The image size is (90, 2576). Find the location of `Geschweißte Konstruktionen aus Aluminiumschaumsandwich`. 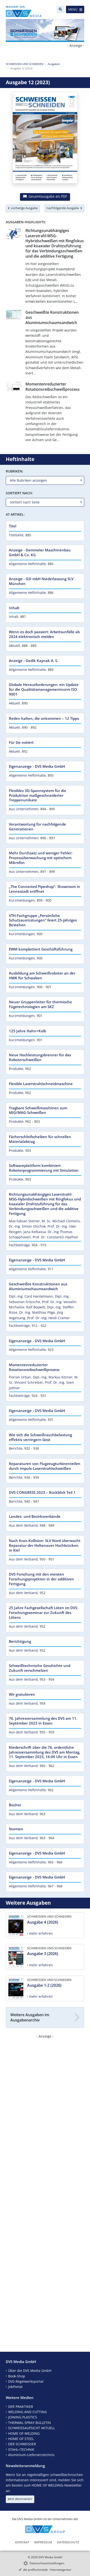

Geschweißte Konstruktionen aus Aluminiumschaumsandwich is located at coordinates (38, 1286).